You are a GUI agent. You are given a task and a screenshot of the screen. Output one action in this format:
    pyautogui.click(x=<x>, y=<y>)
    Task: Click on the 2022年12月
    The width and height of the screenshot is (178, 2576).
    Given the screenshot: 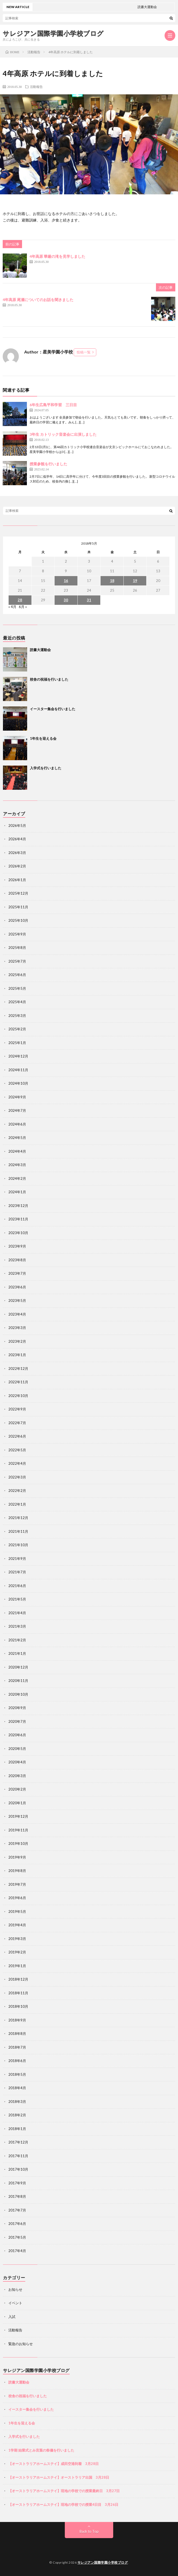 What is the action you would take?
    pyautogui.click(x=18, y=1368)
    